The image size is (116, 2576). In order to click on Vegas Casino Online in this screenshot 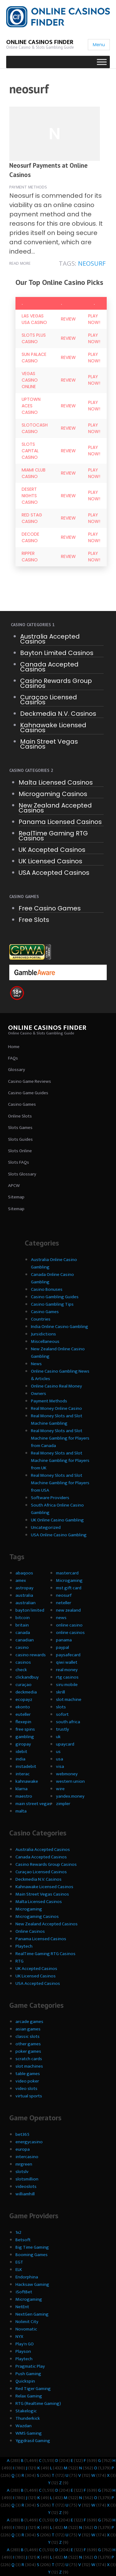, I will do `click(30, 380)`.